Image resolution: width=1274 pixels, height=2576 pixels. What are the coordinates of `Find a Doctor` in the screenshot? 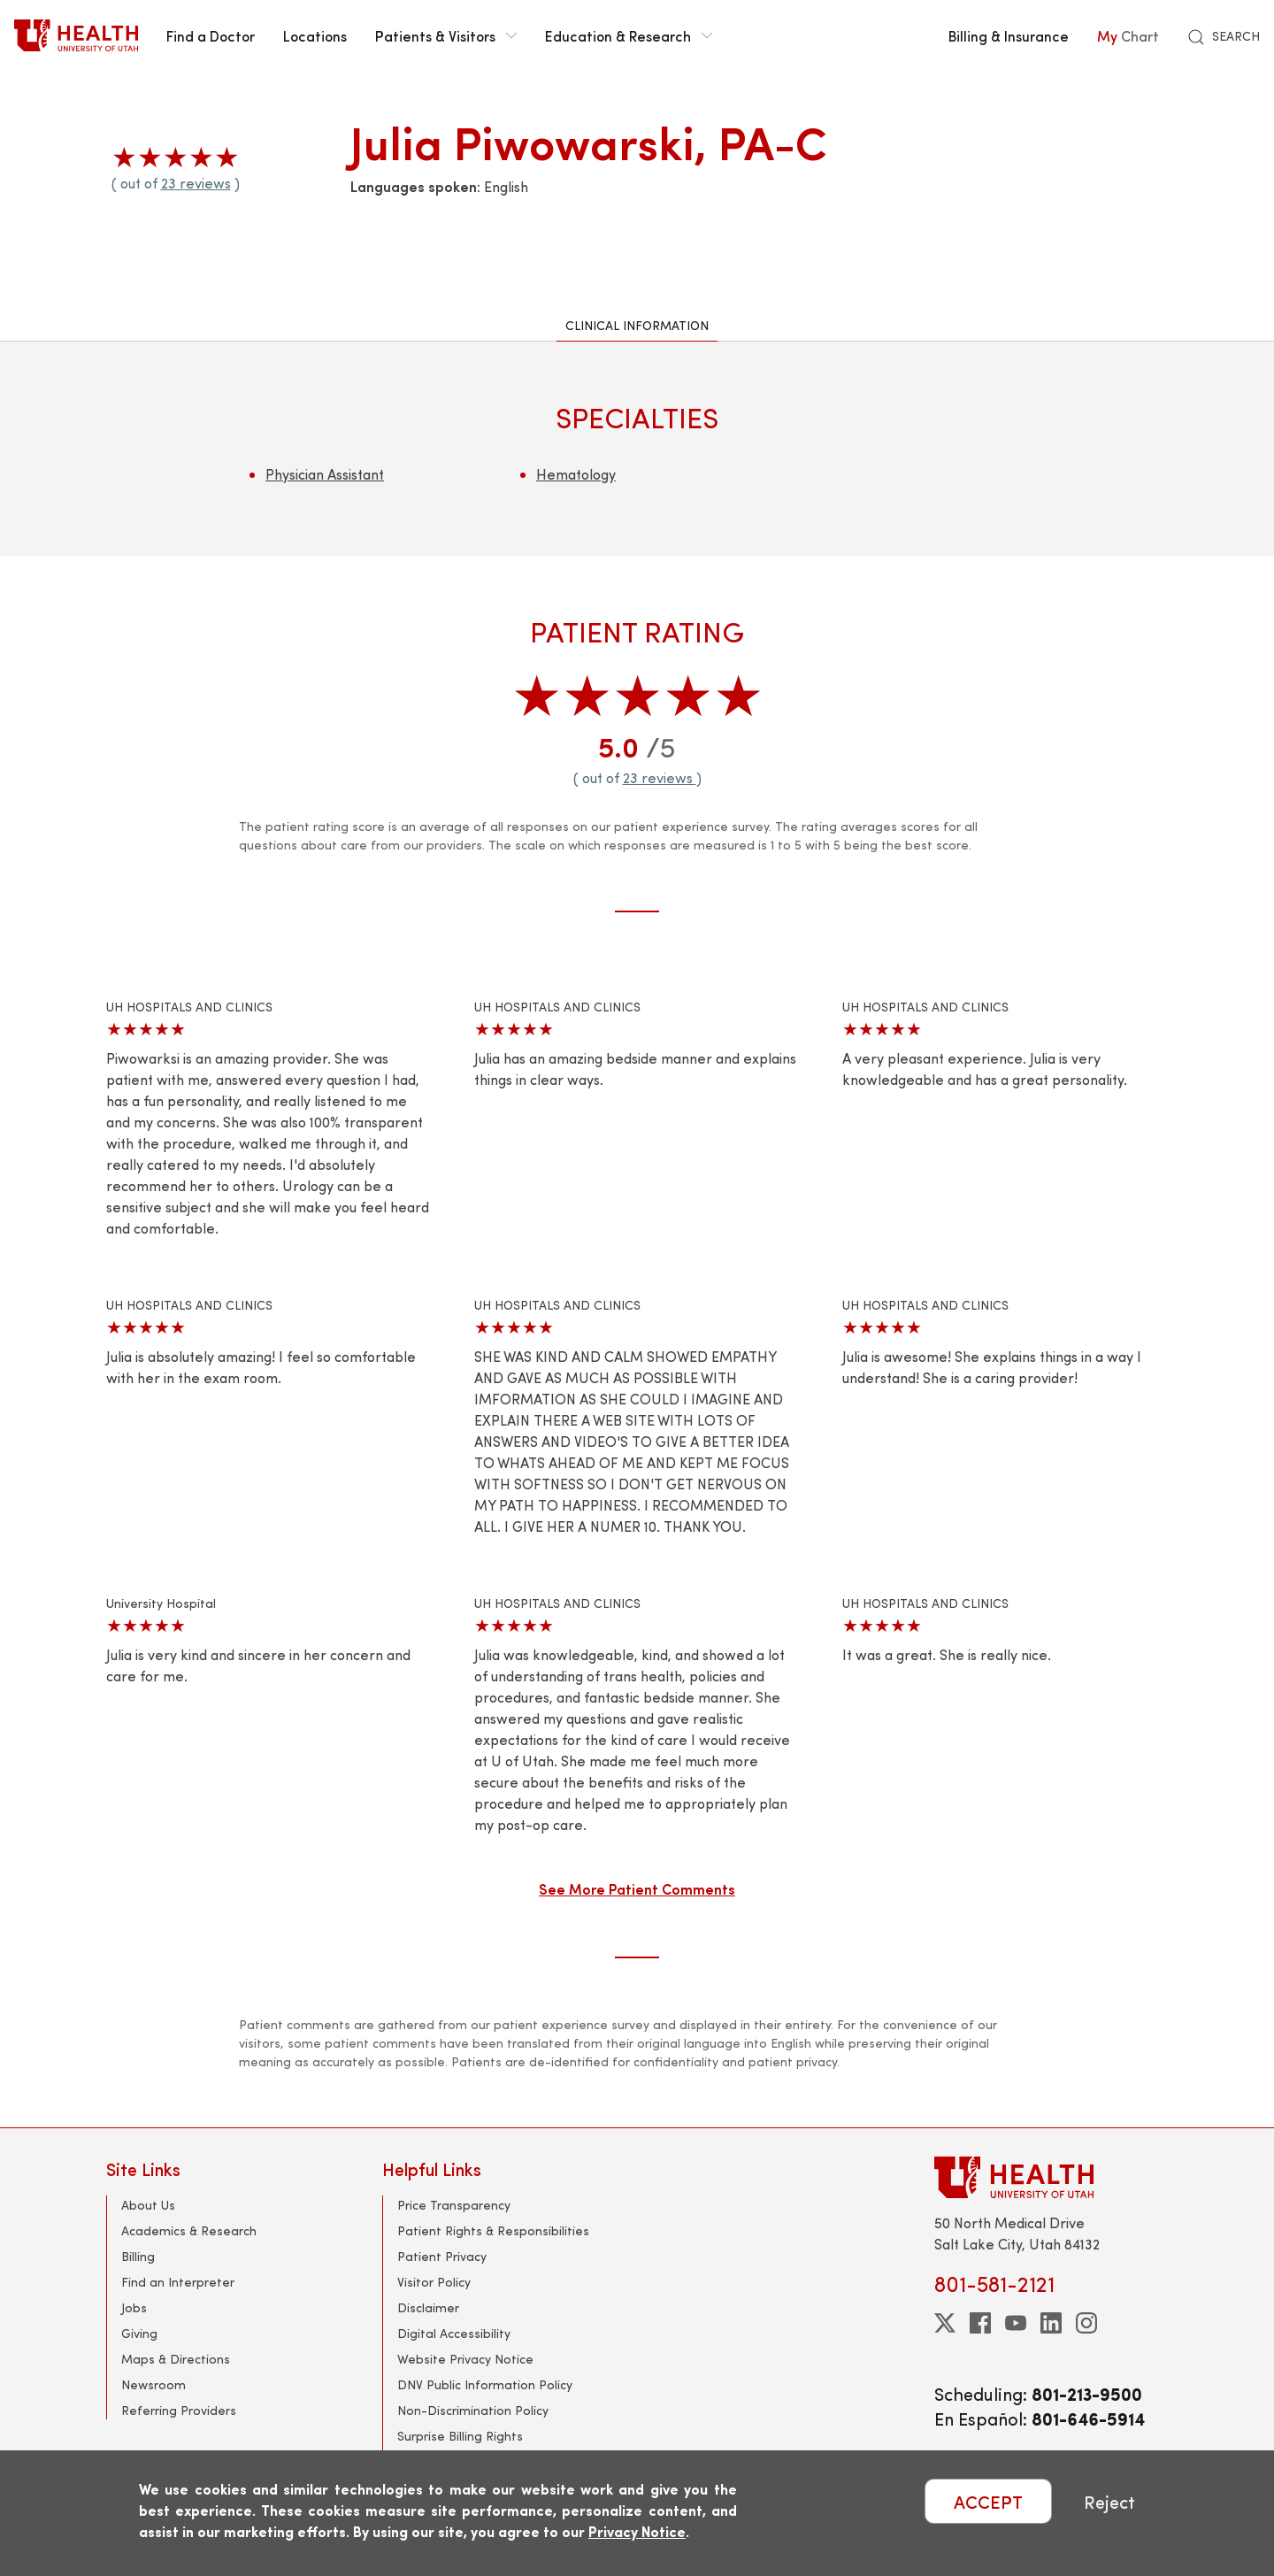 It's located at (210, 35).